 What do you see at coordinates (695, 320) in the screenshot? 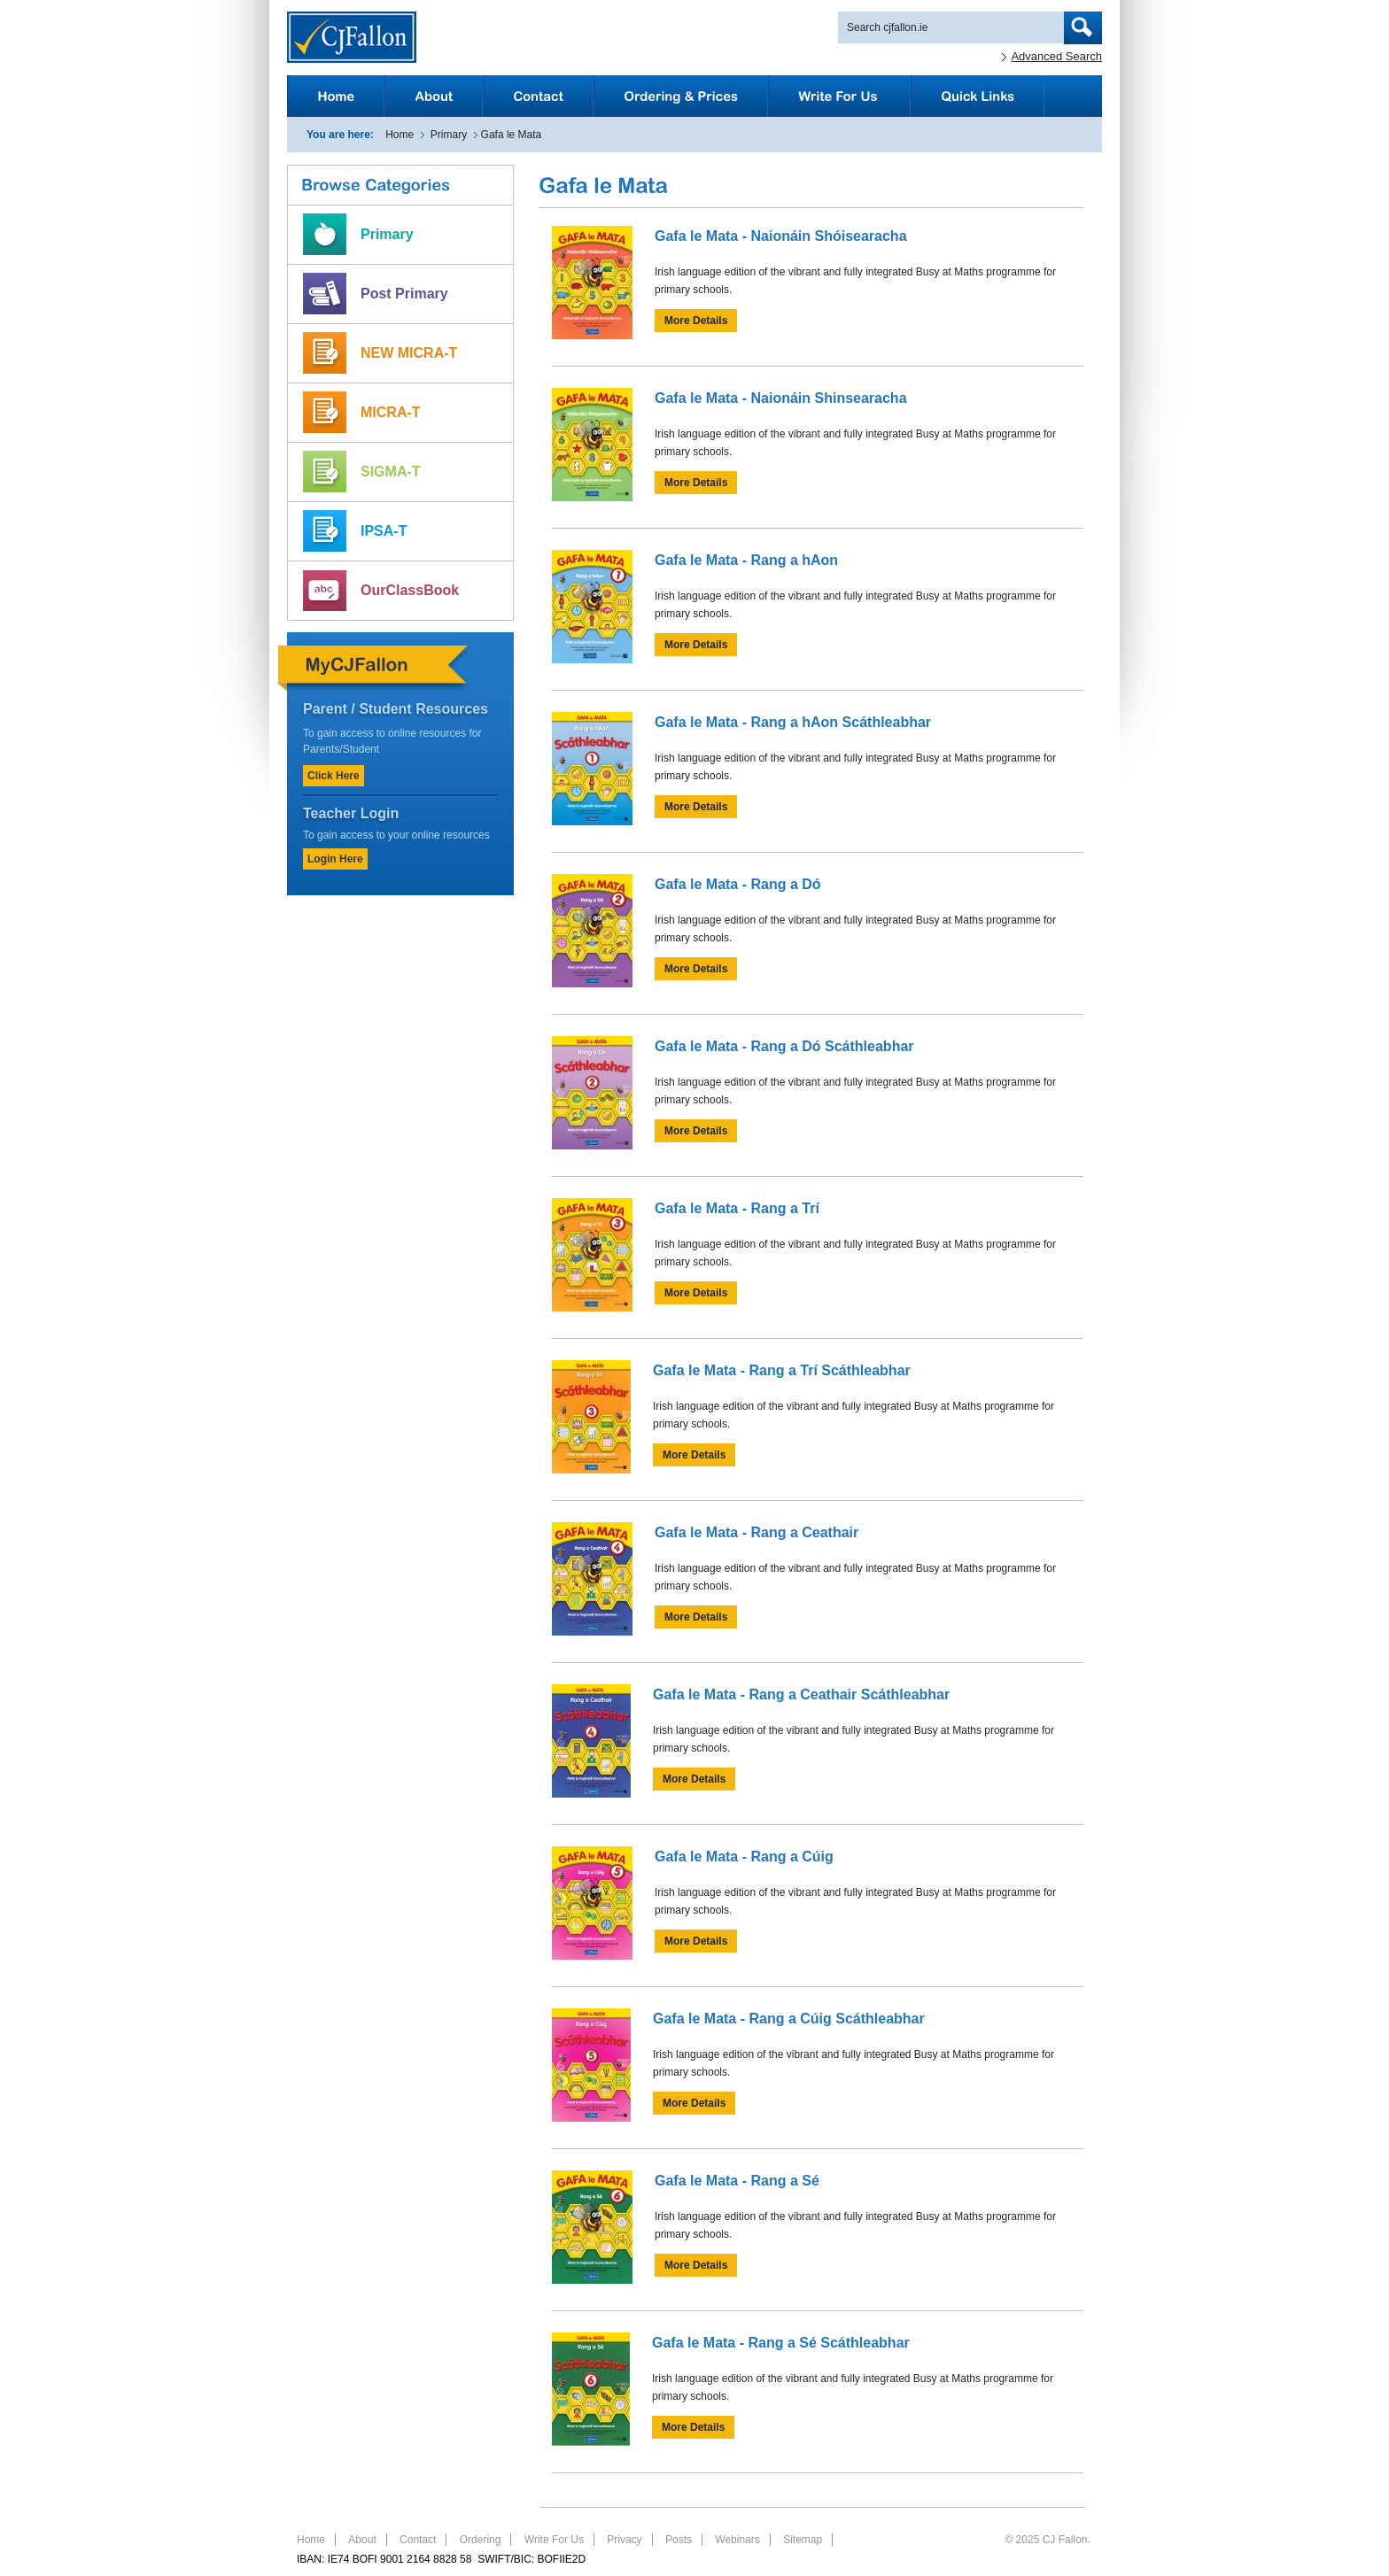
I see `More Details` at bounding box center [695, 320].